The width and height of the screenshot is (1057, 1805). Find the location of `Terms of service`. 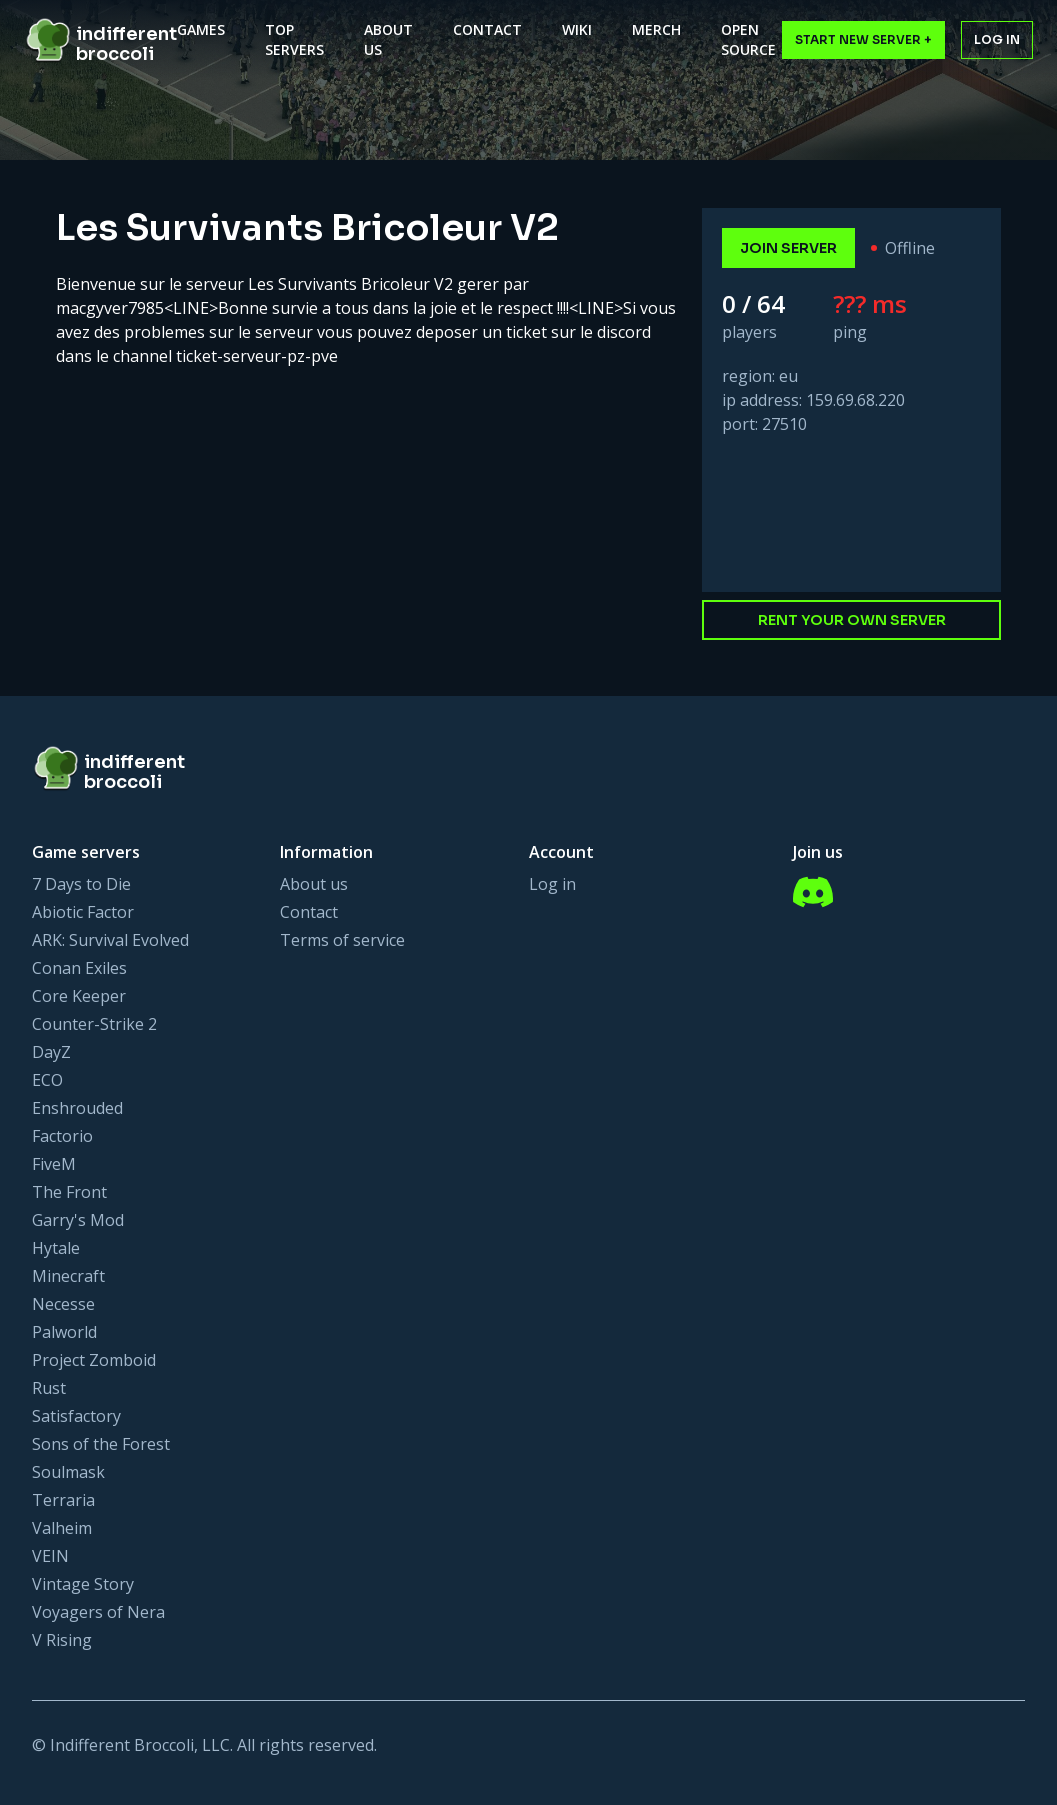

Terms of service is located at coordinates (342, 940).